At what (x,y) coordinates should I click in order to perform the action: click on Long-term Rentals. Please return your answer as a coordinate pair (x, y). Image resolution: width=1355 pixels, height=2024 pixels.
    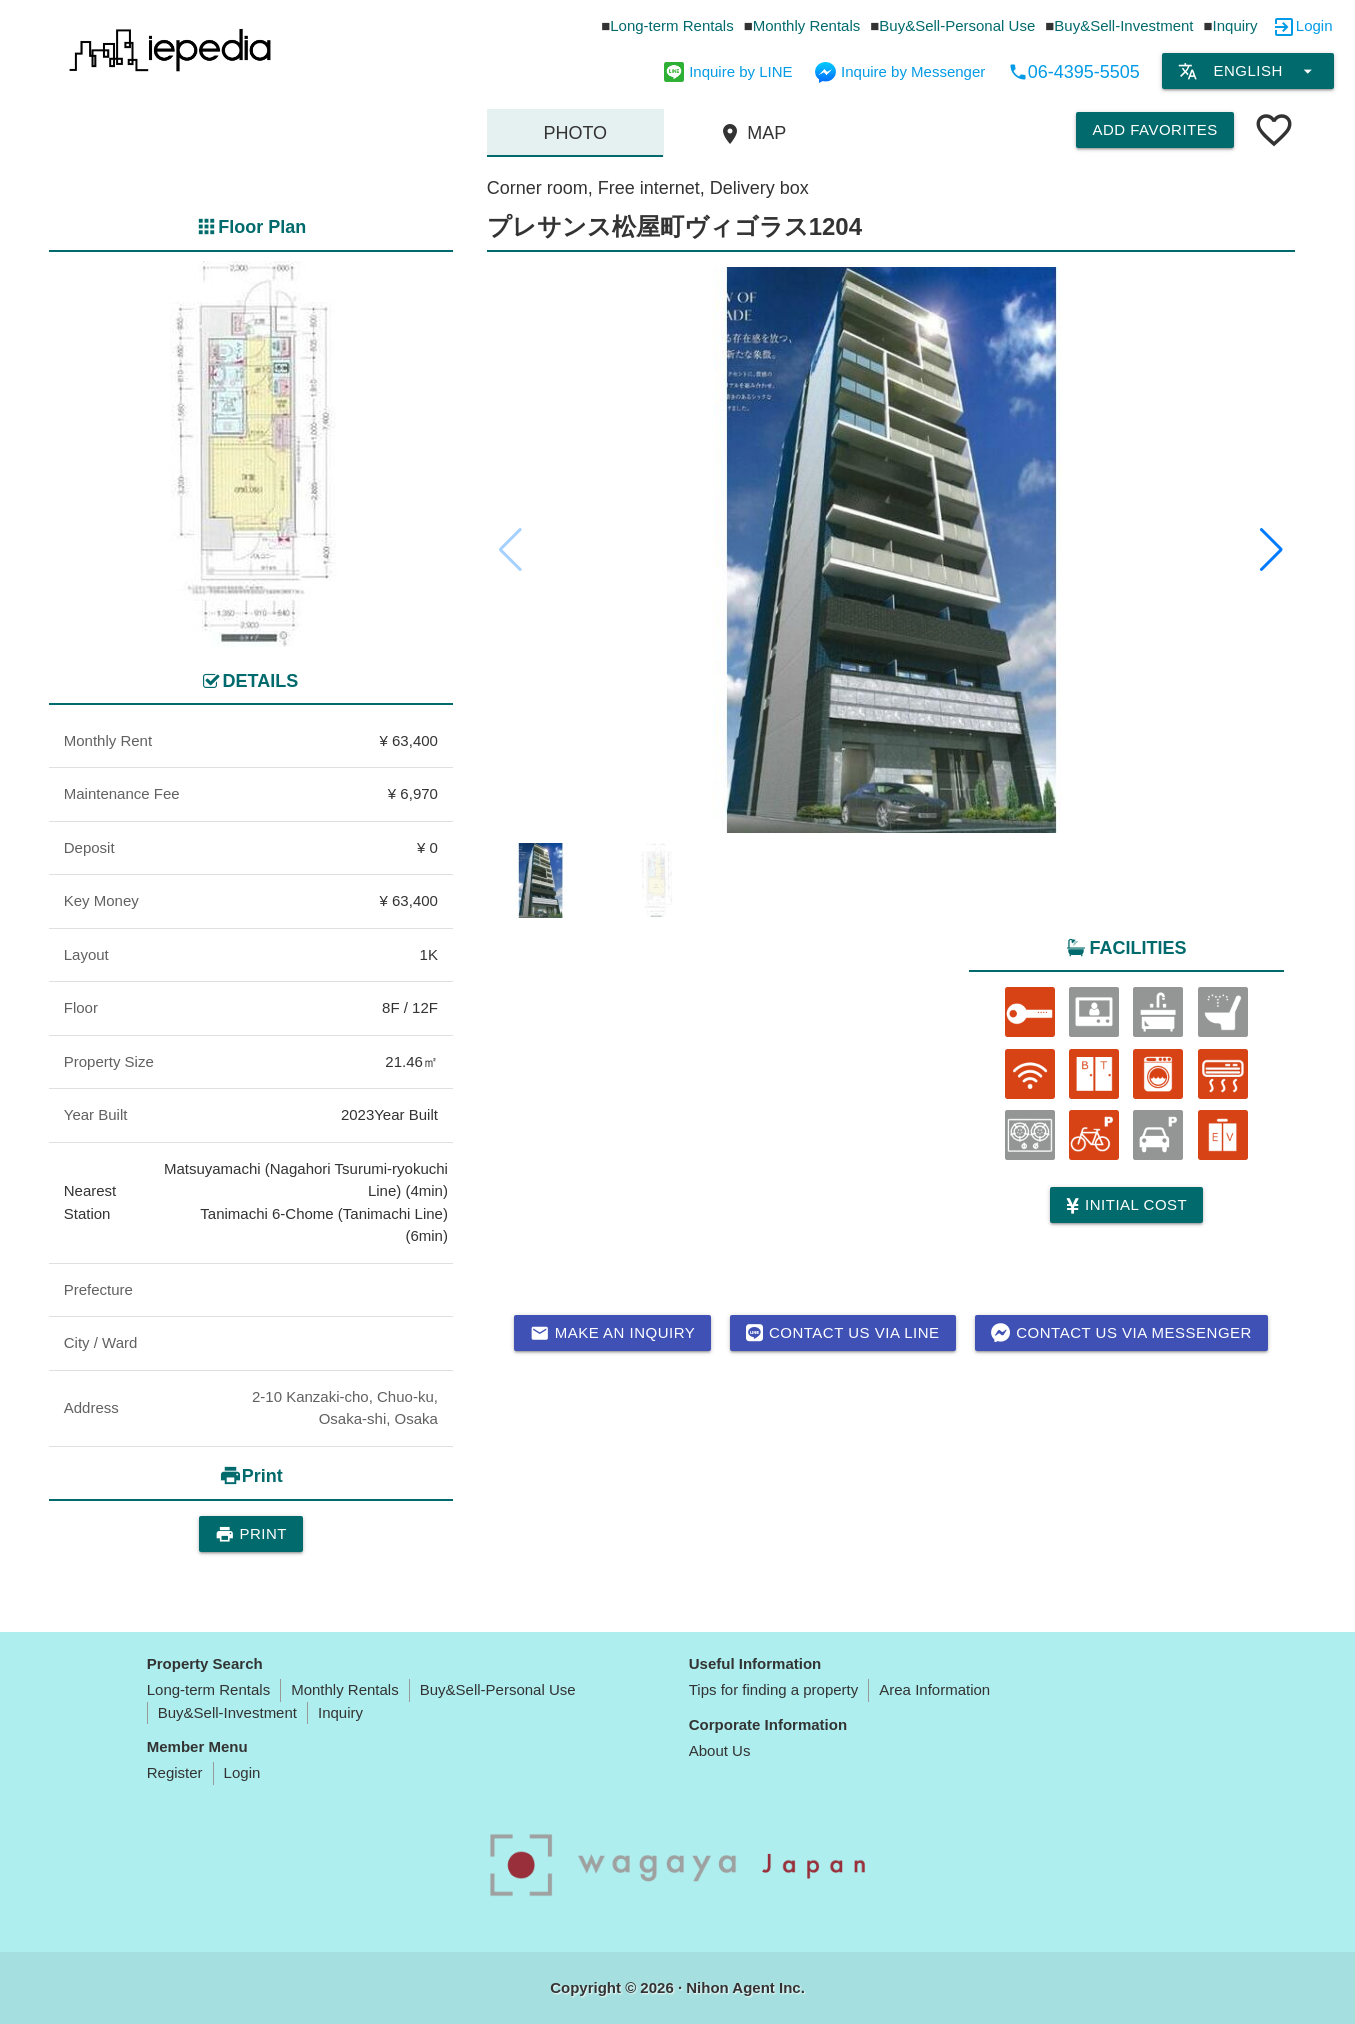
    Looking at the image, I should click on (671, 25).